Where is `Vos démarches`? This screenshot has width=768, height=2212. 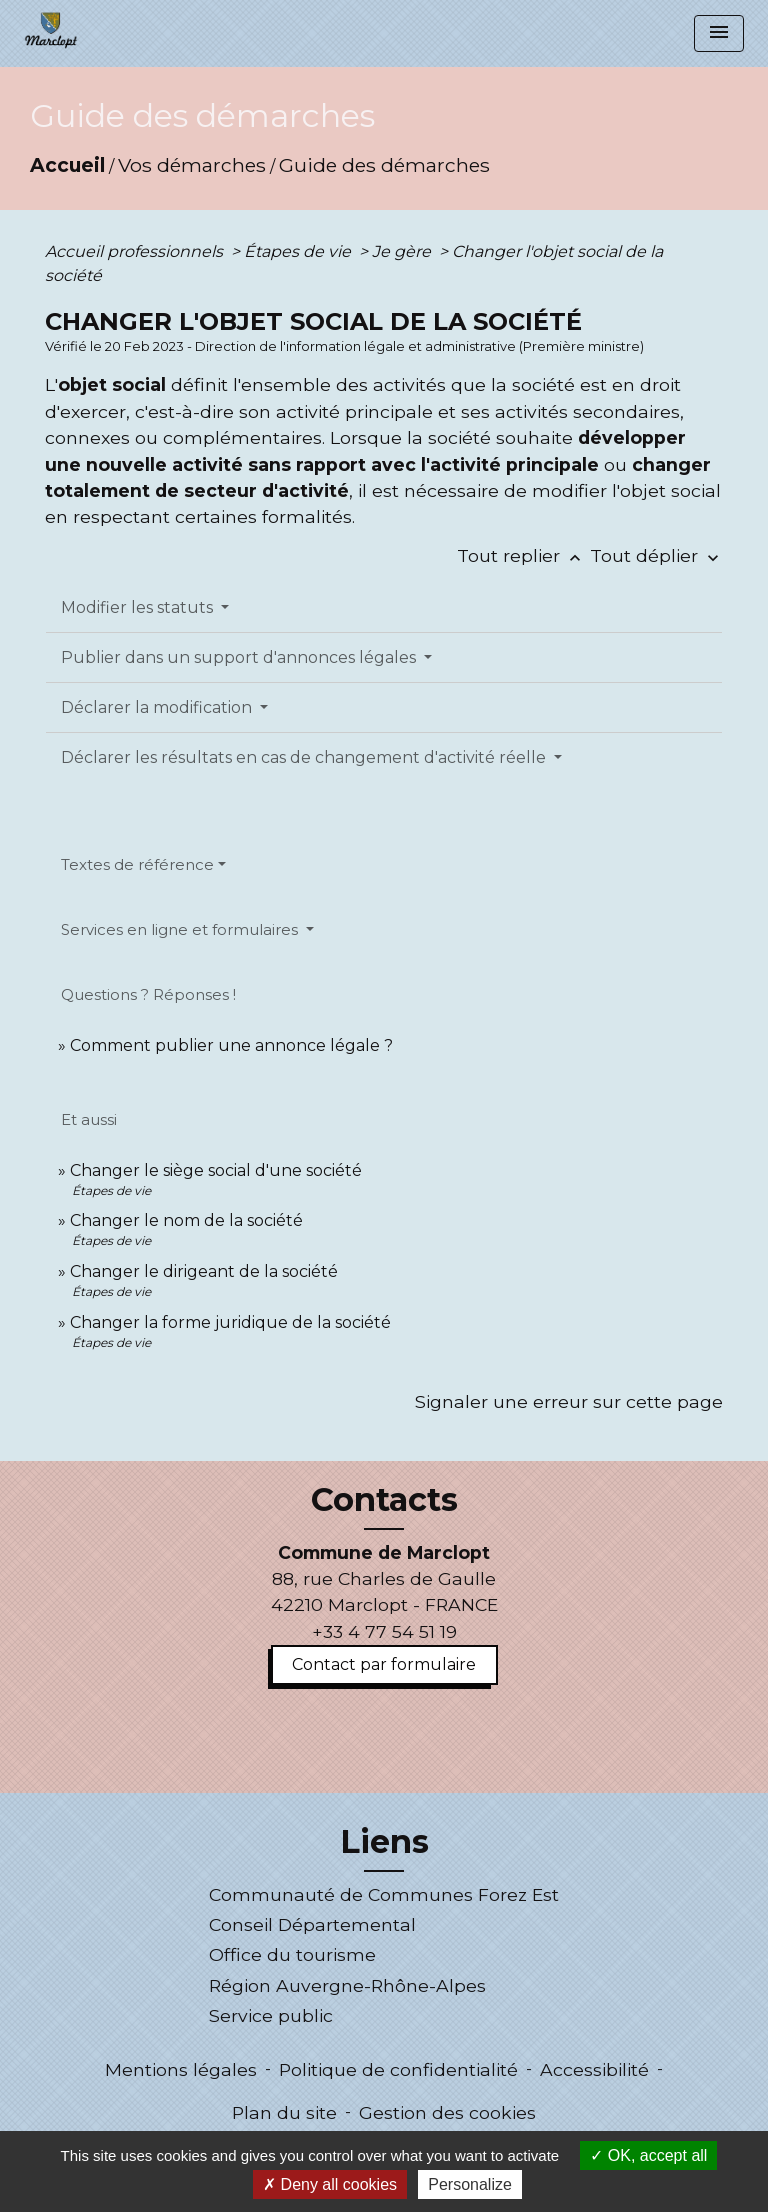
Vos démarches is located at coordinates (192, 165).